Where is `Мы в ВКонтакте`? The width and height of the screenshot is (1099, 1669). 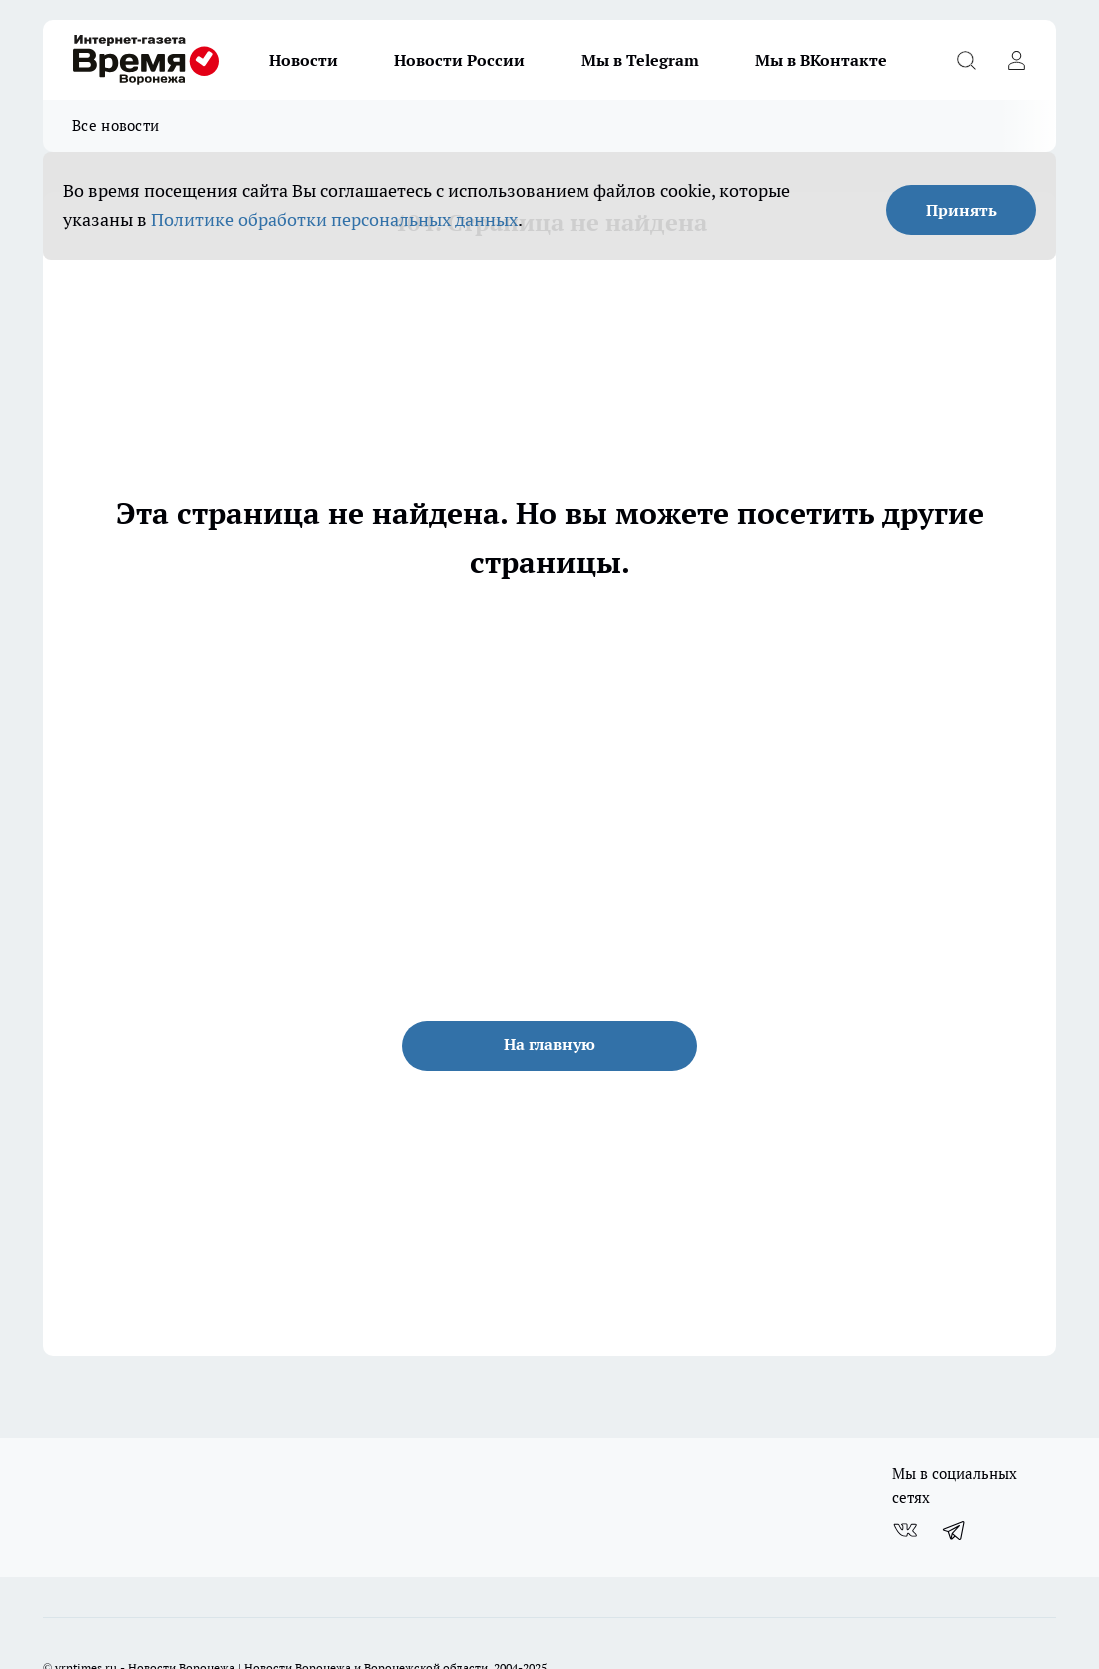
Мы в ВКонтакте is located at coordinates (821, 60).